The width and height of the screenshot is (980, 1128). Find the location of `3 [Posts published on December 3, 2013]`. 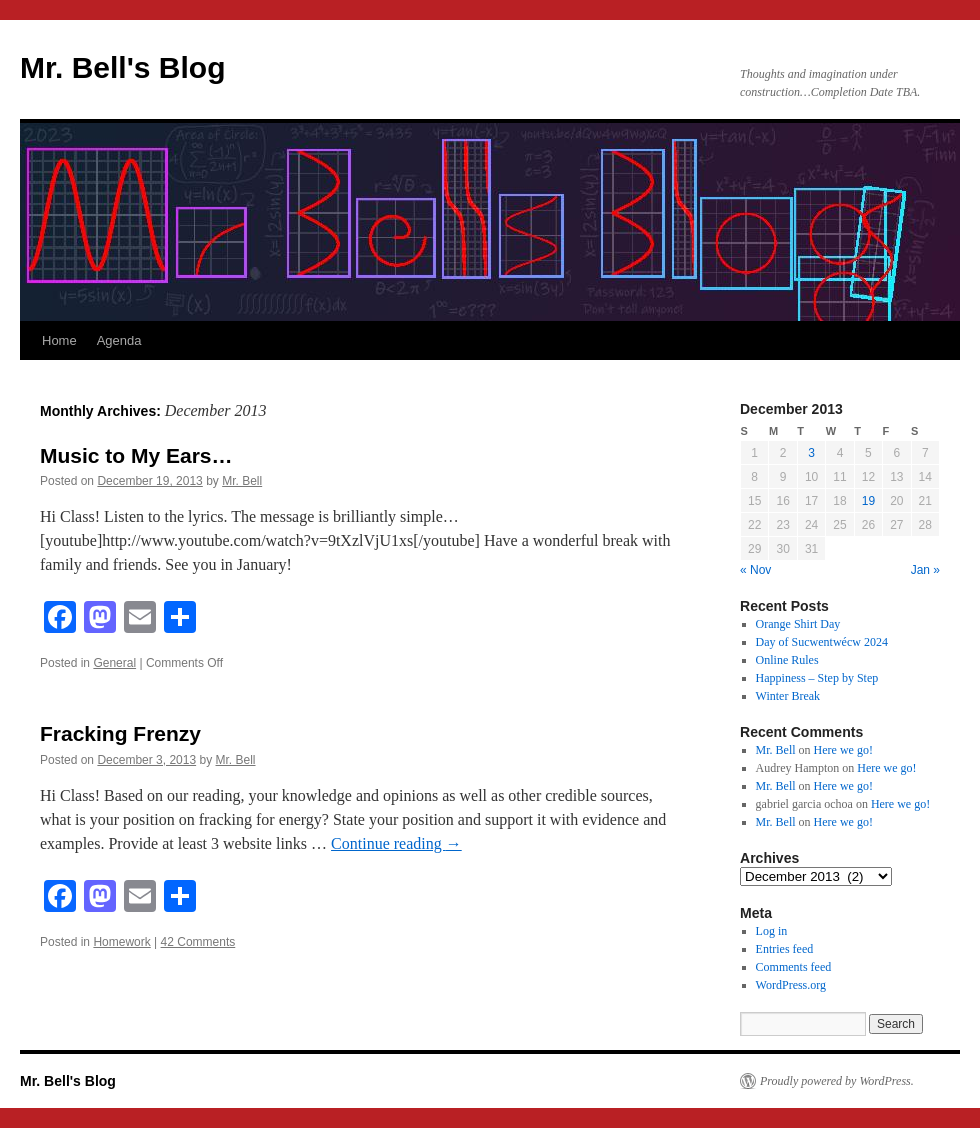

3 [Posts published on December 3, 2013] is located at coordinates (811, 453).